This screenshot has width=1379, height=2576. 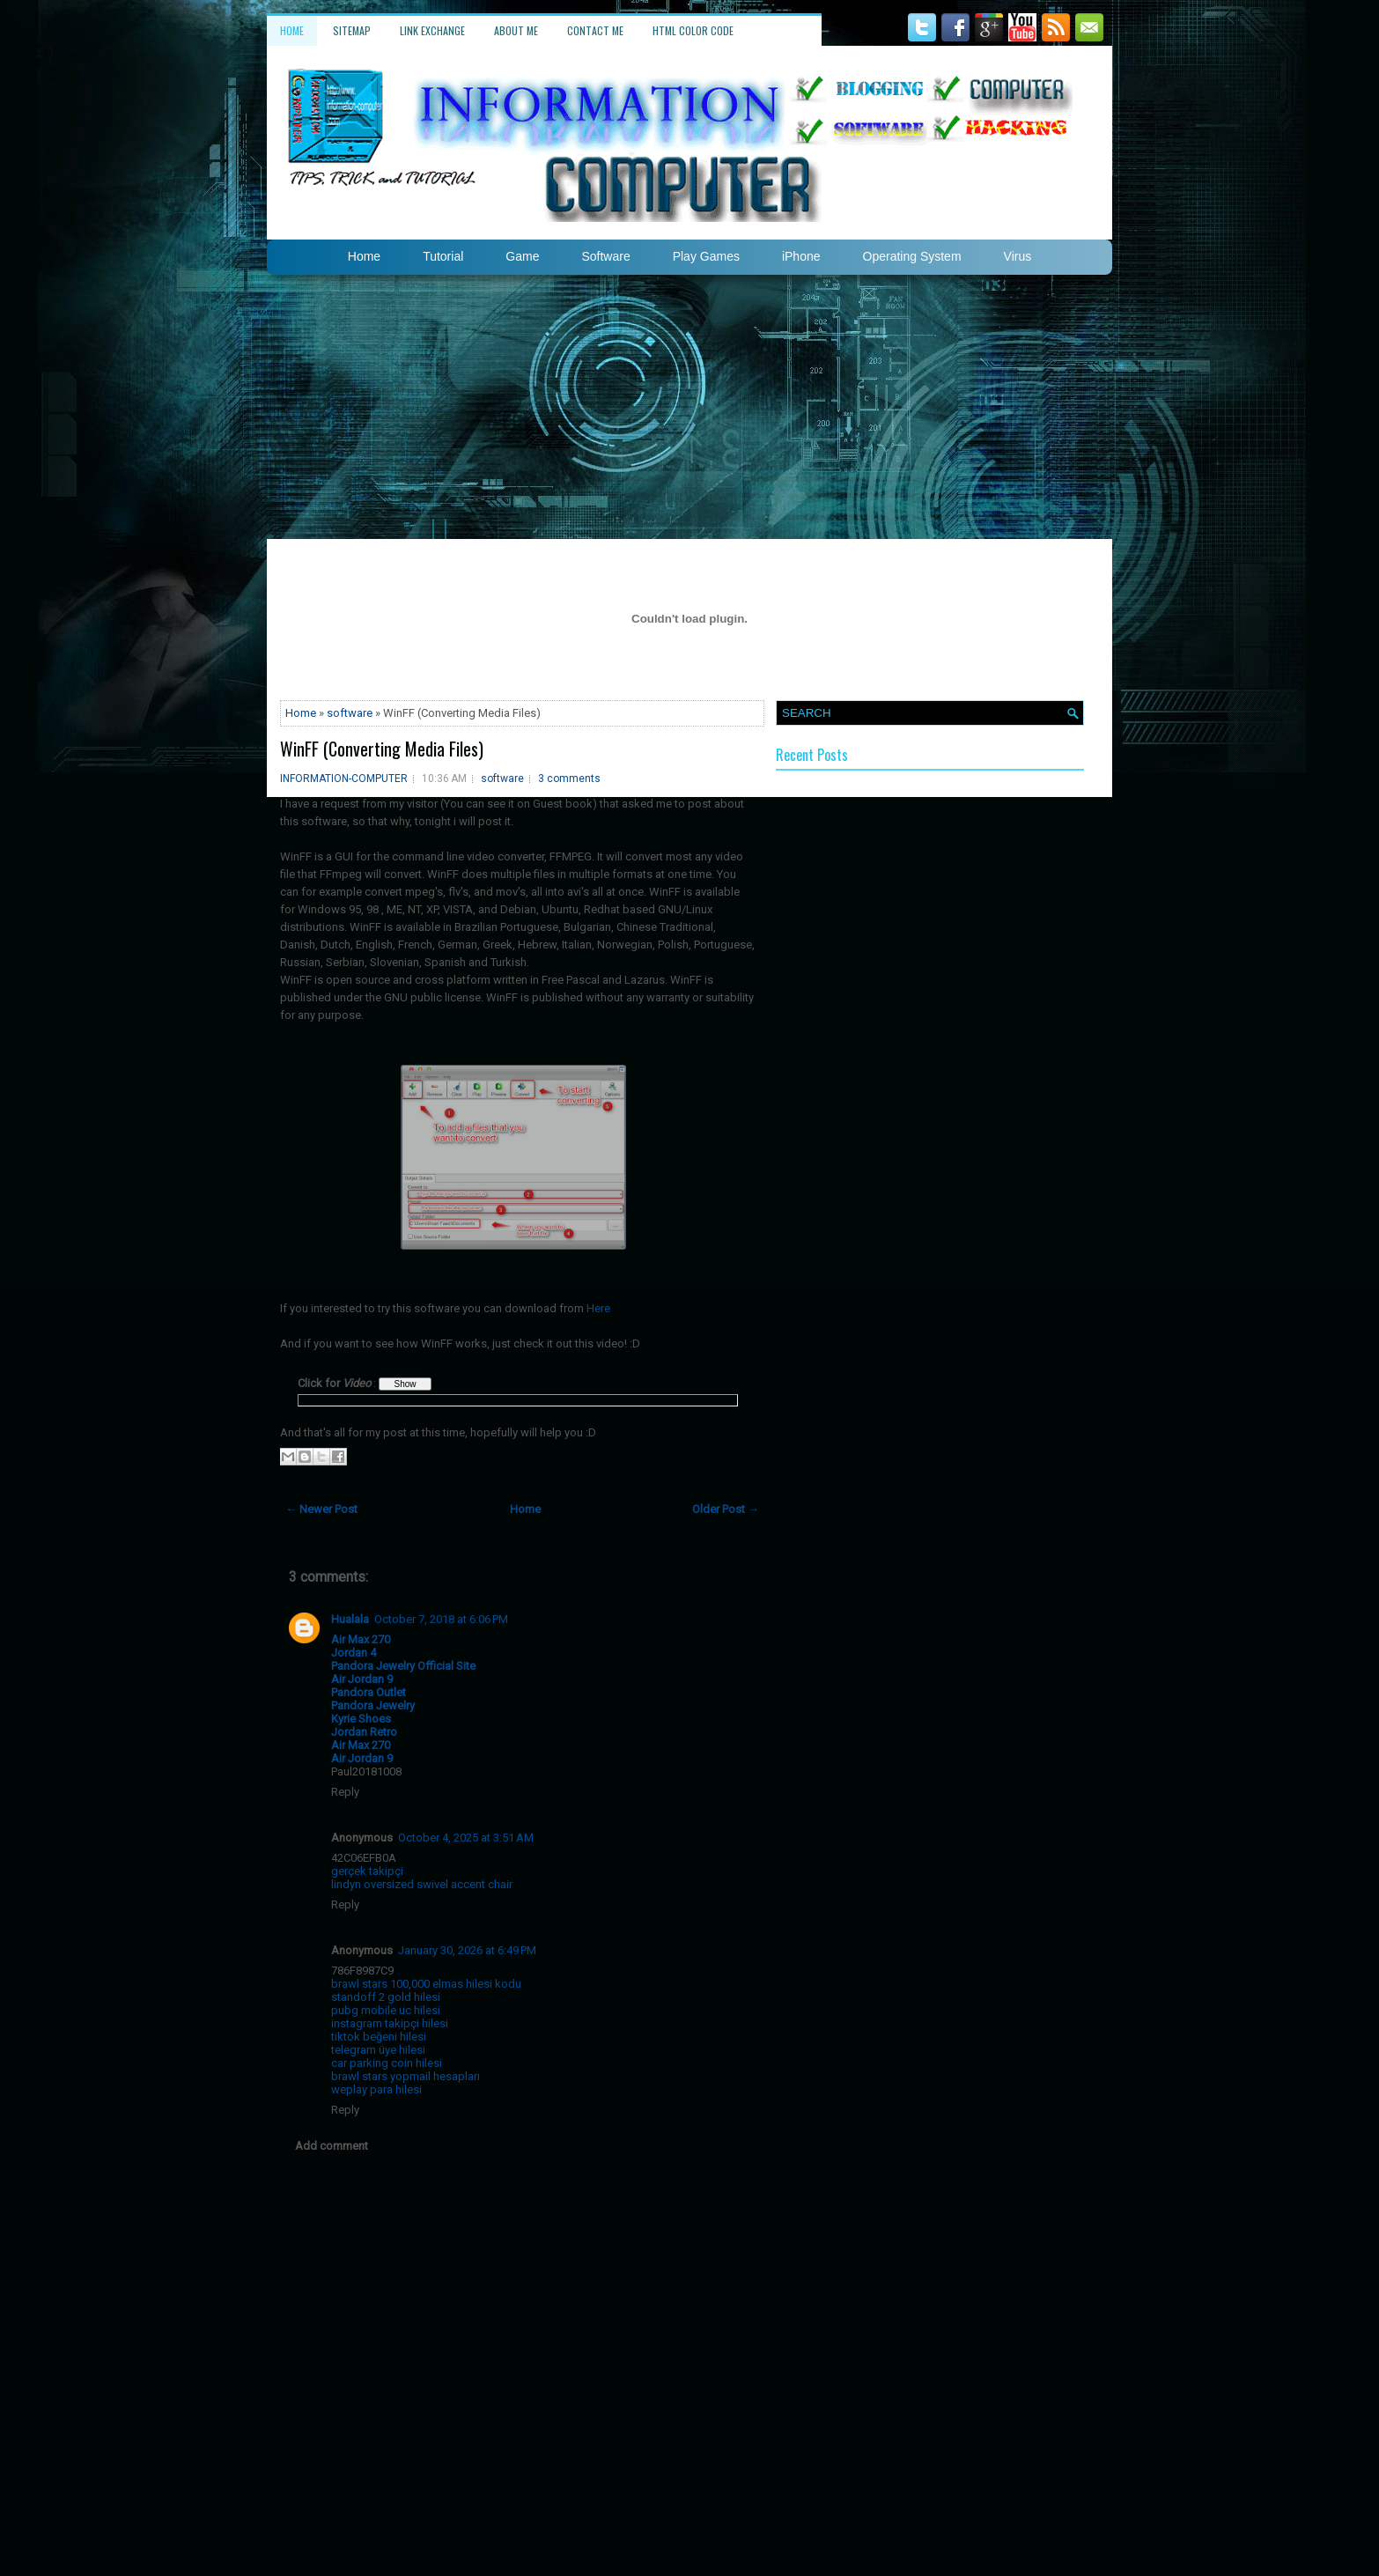 I want to click on October 4, 2025 at 3:51 AM, so click(x=466, y=1837).